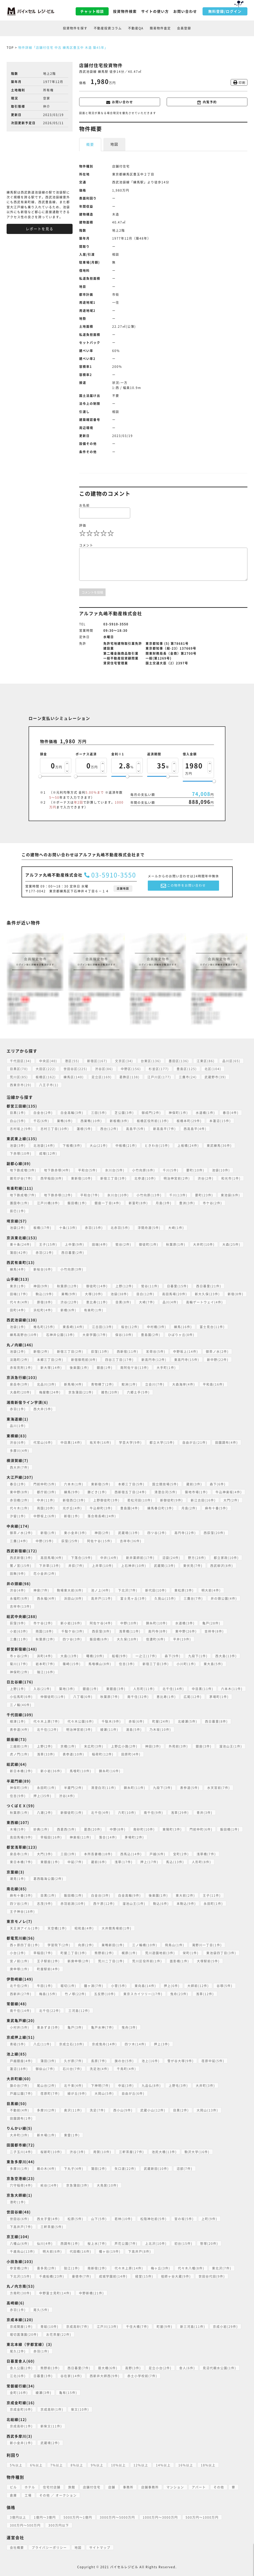 The width and height of the screenshot is (254, 2576). What do you see at coordinates (18, 1227) in the screenshot?
I see `池袋(2件)` at bounding box center [18, 1227].